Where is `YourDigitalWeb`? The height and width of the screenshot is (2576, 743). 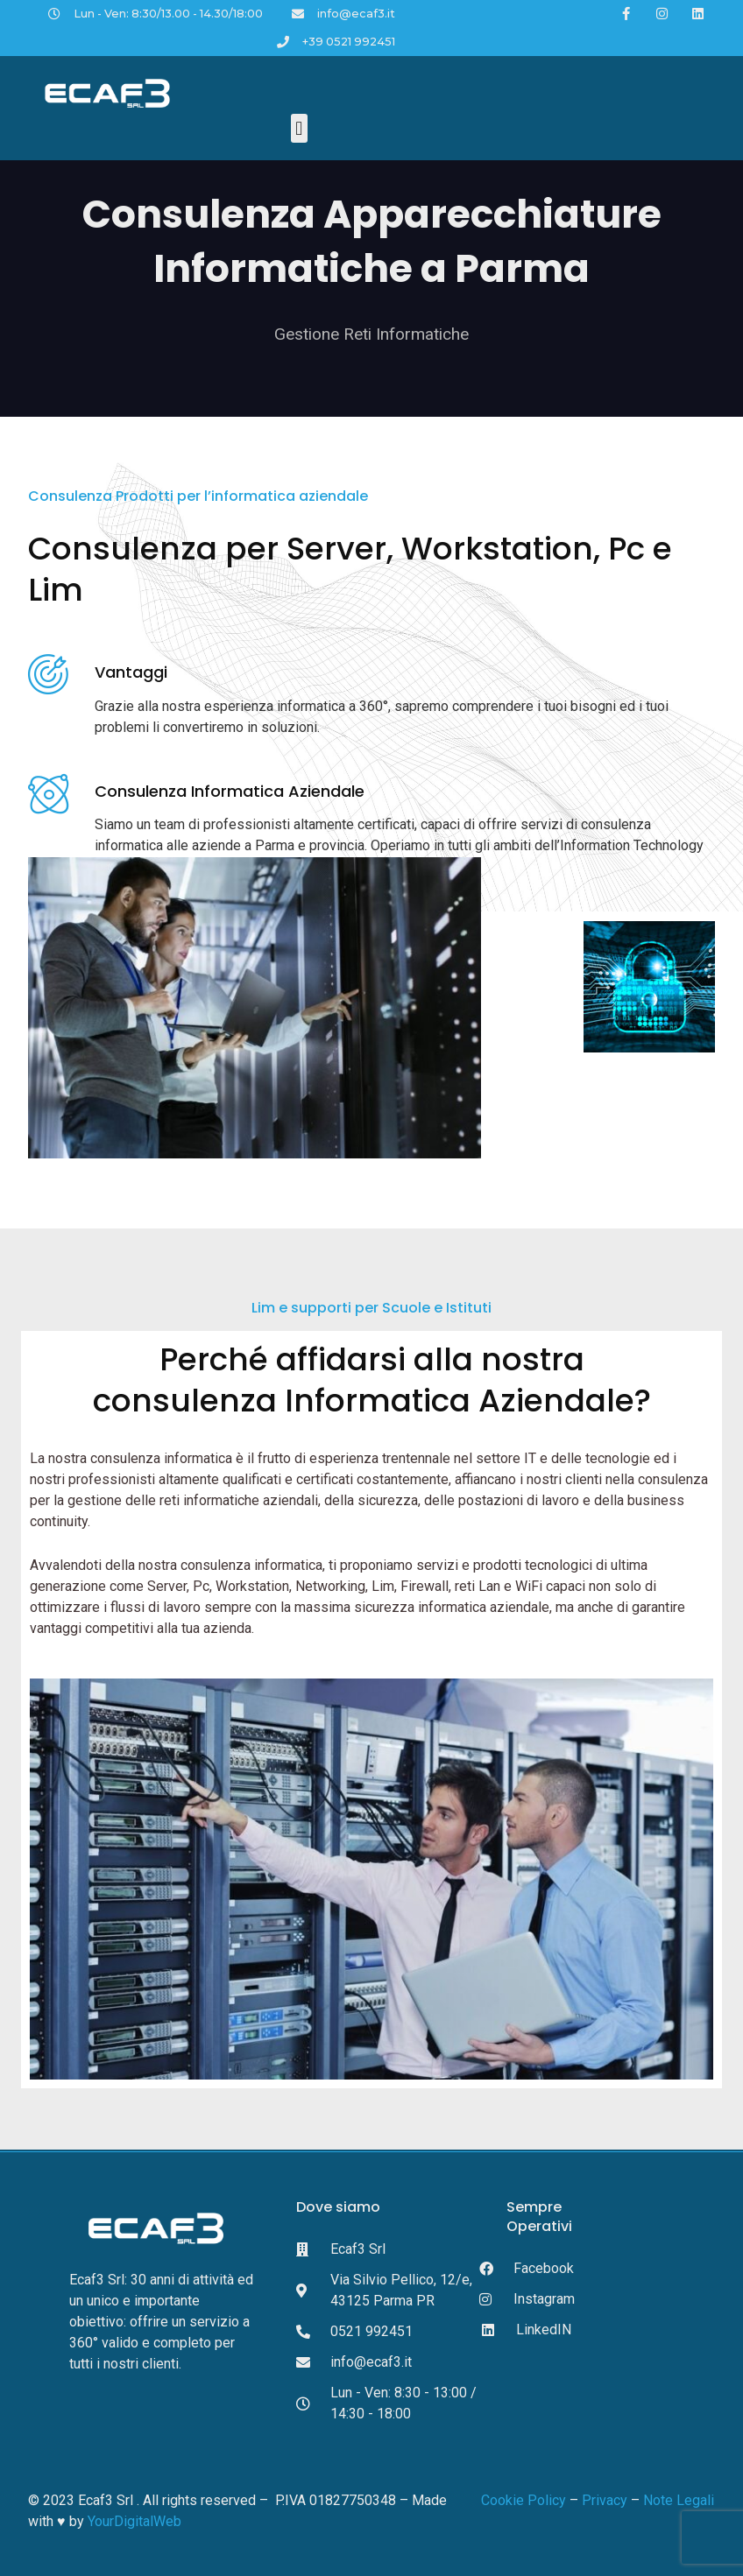 YourDigitalWeb is located at coordinates (134, 2521).